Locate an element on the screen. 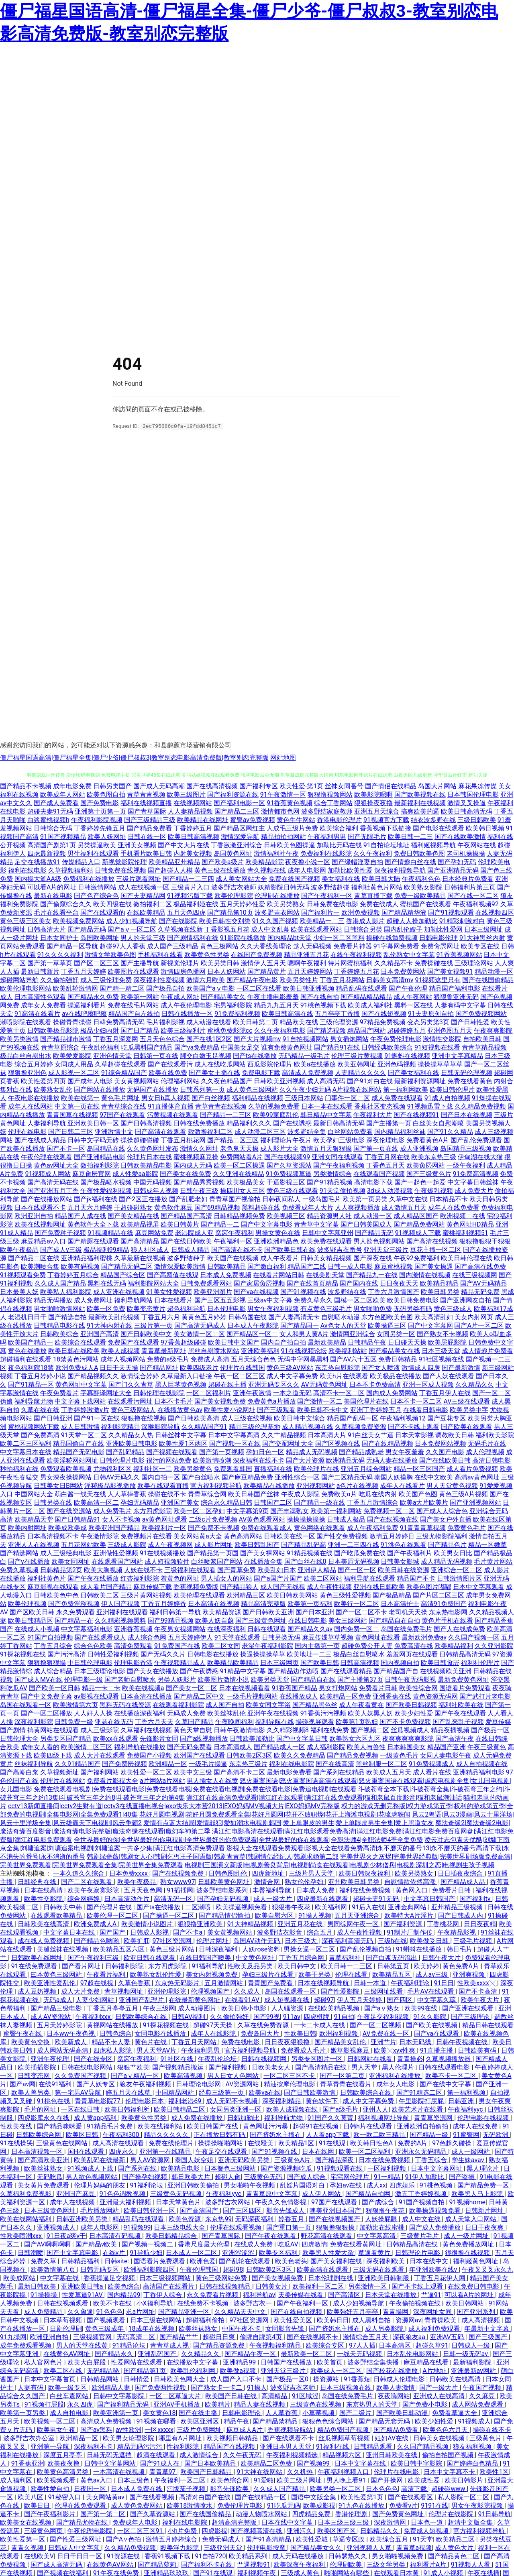 This screenshot has width=514, height=2576. 永久四虎 is located at coordinates (80, 2404).